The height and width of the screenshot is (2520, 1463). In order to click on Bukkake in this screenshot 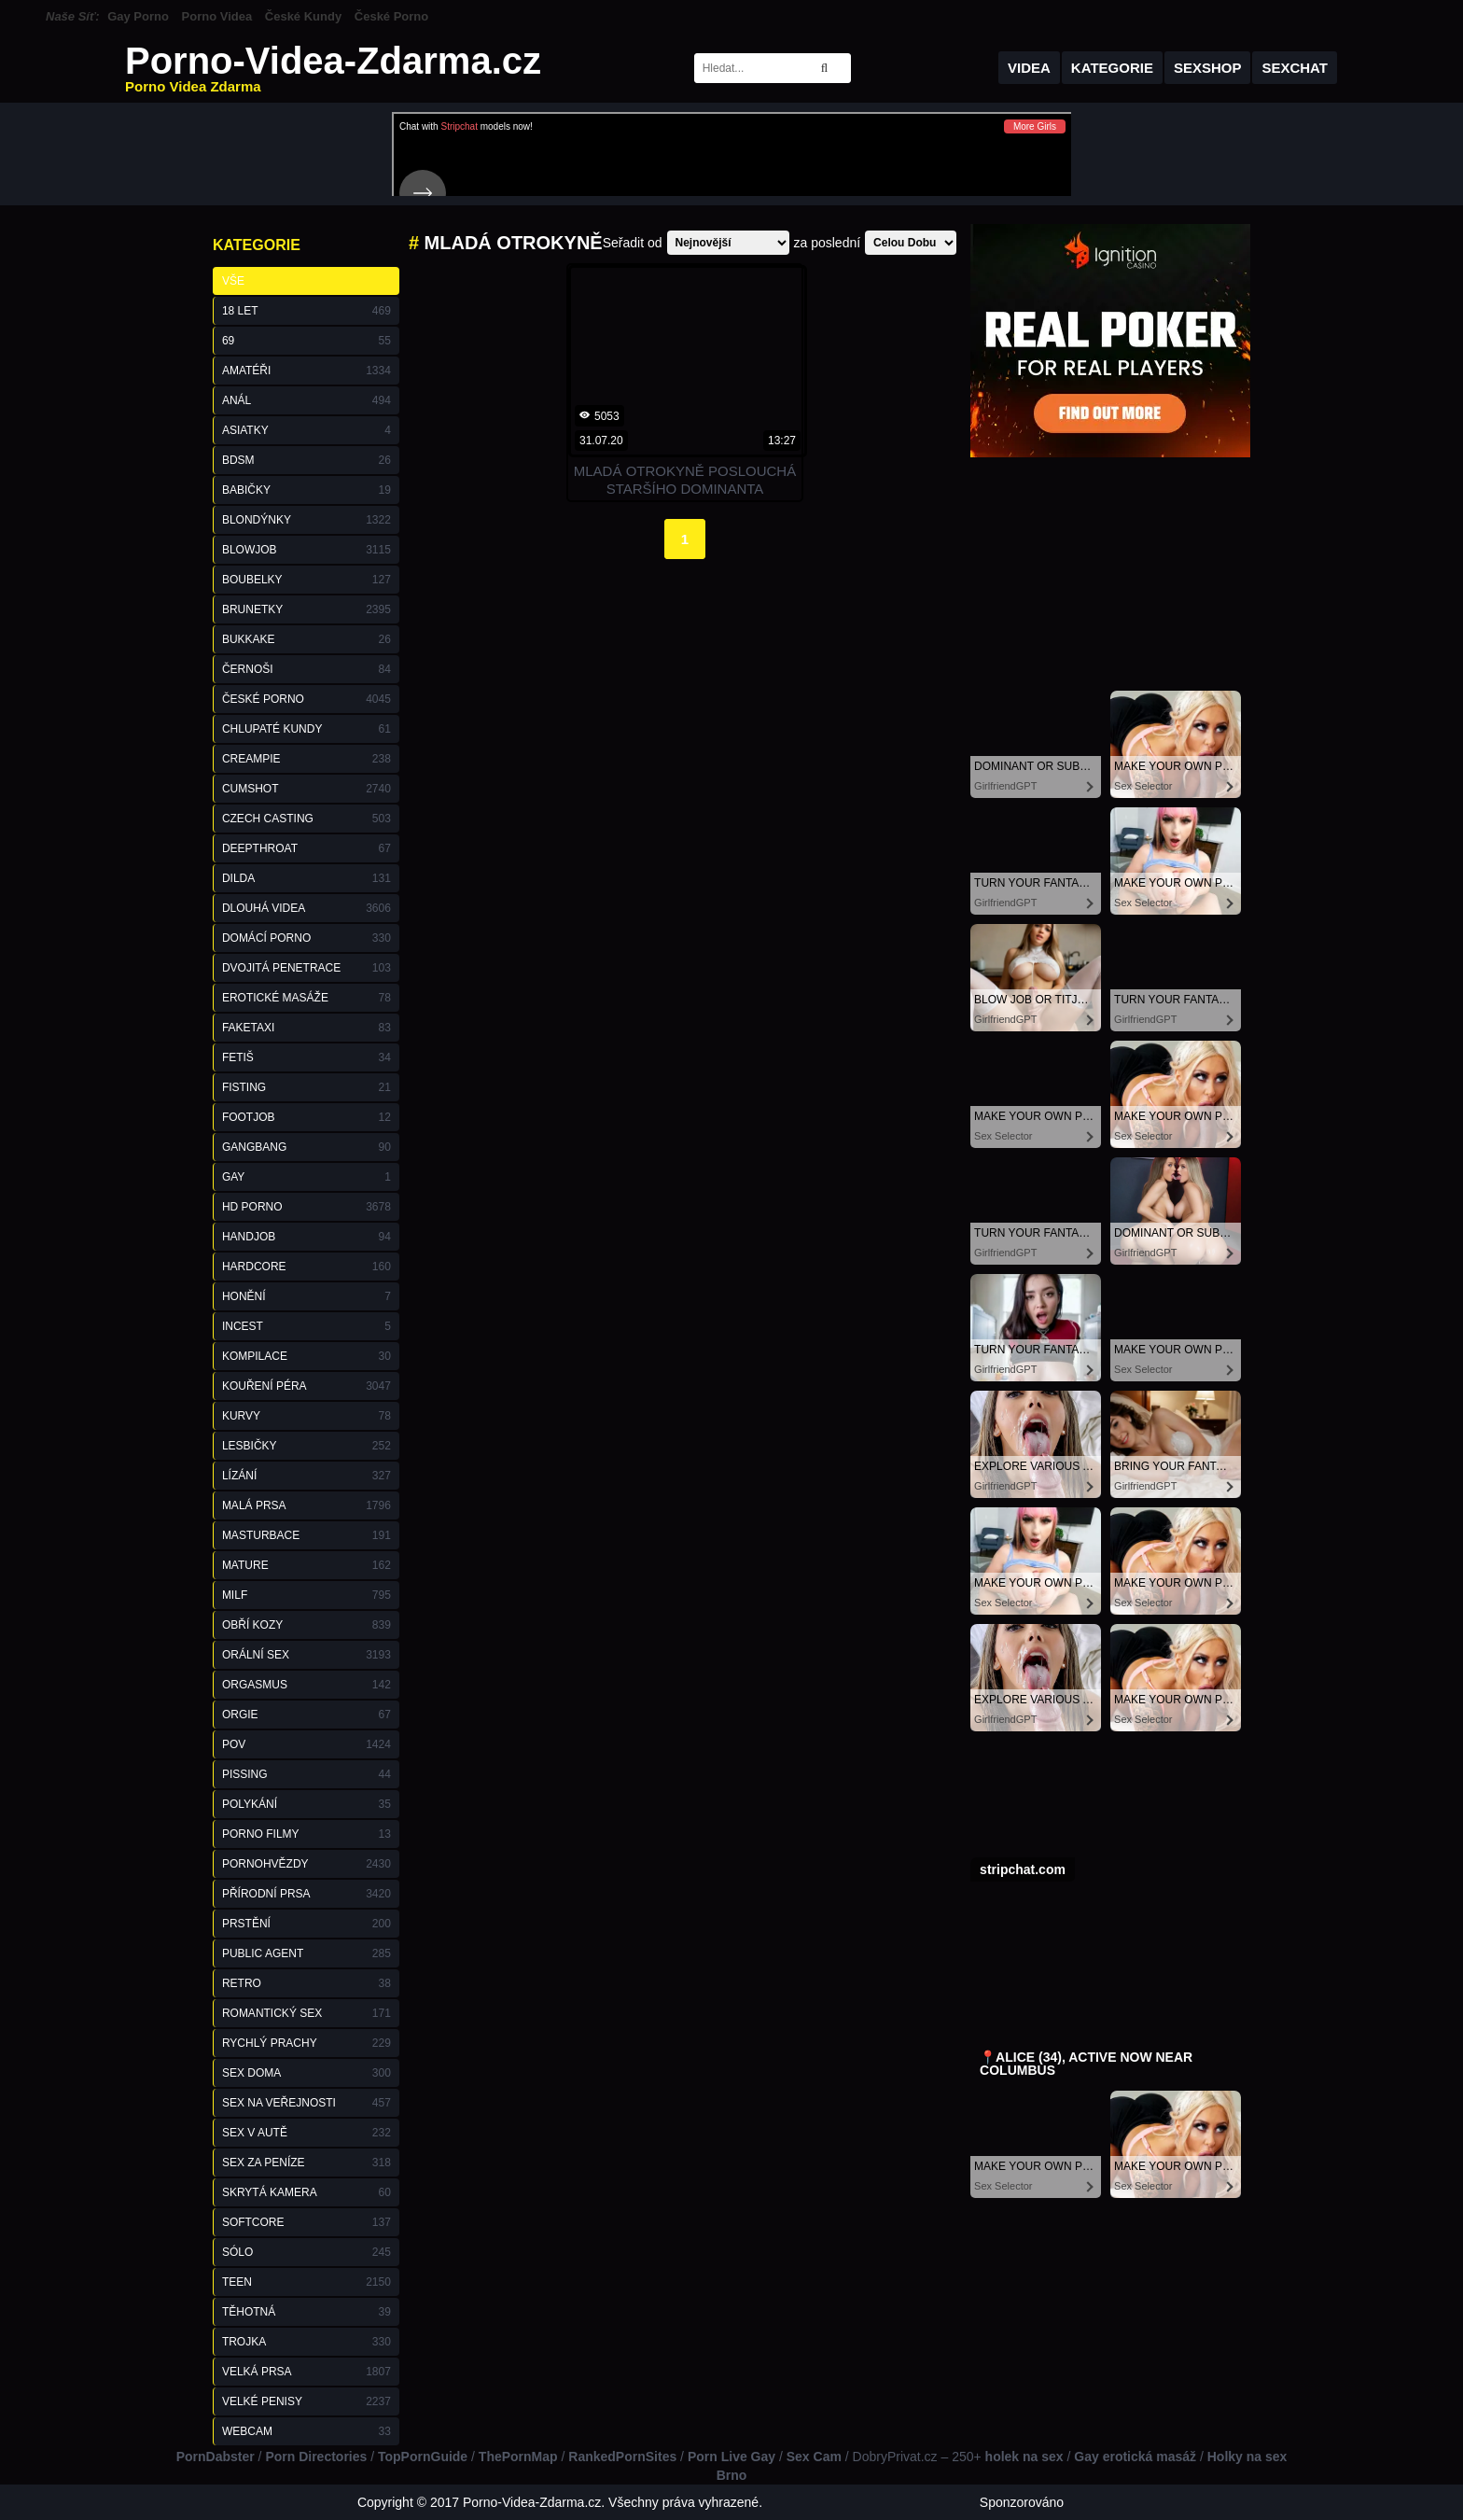, I will do `click(306, 639)`.